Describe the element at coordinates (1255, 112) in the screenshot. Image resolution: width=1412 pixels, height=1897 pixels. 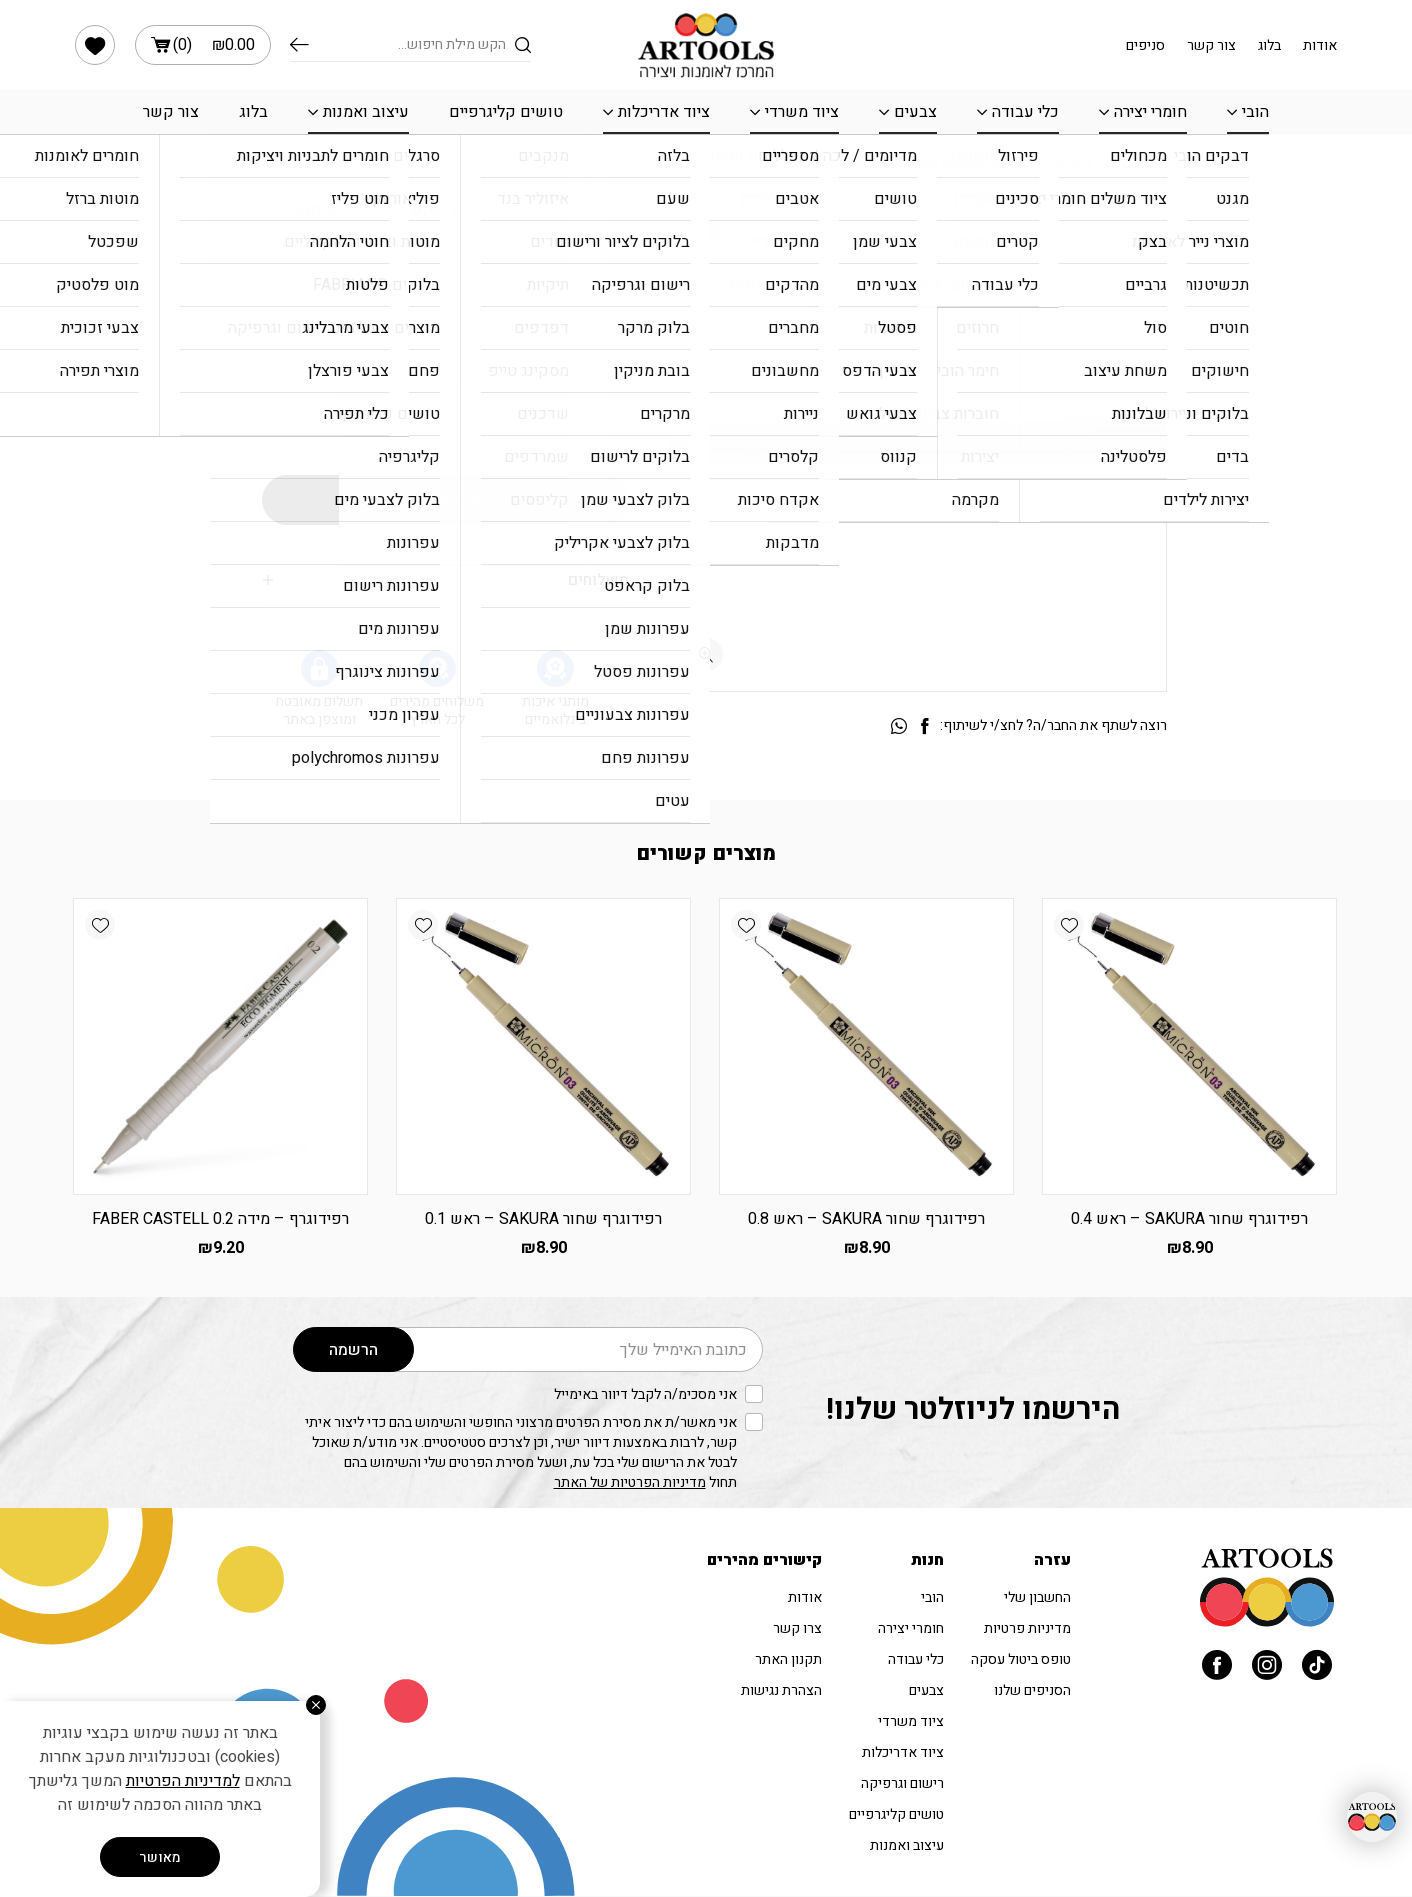
I see `הובי [link]` at that location.